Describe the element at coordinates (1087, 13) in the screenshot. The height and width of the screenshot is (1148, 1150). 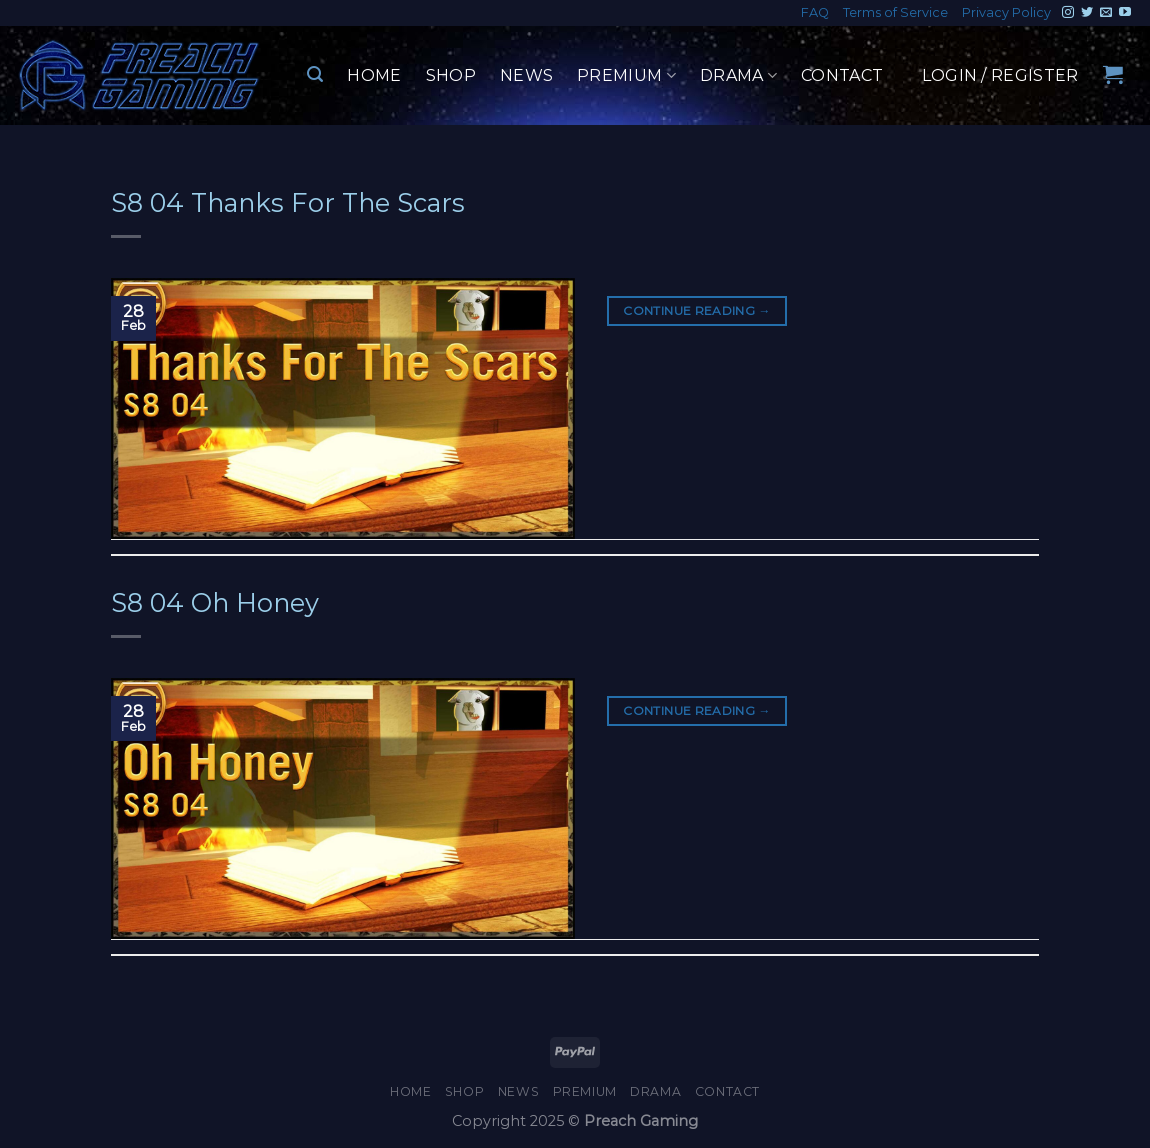
I see `[Follow on Twitter]` at that location.